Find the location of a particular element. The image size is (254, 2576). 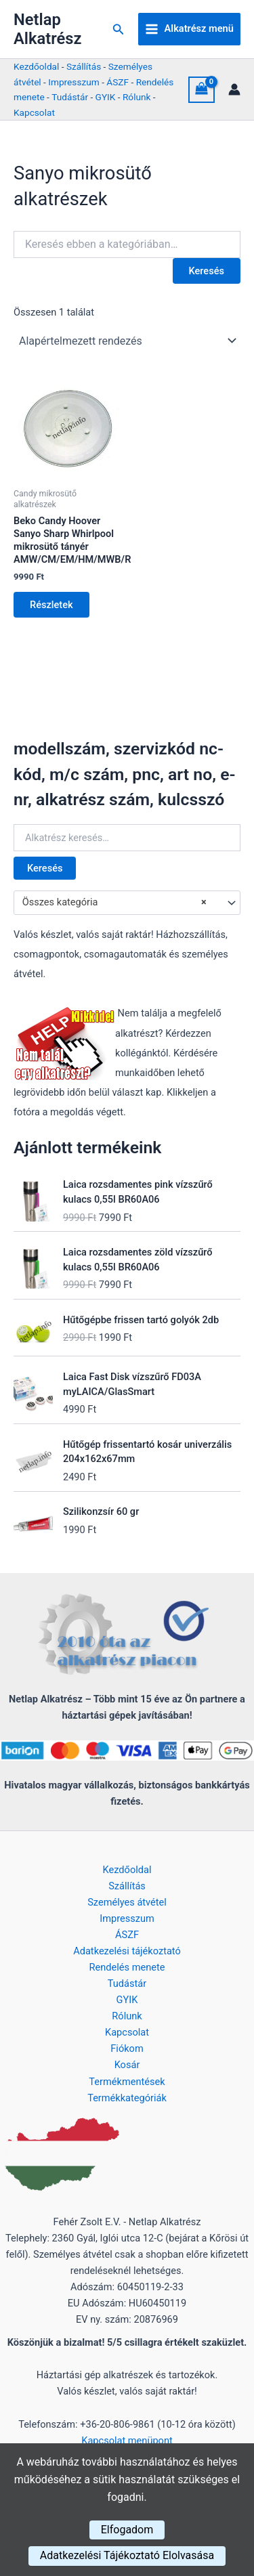

Kezdőoldal is located at coordinates (36, 66).